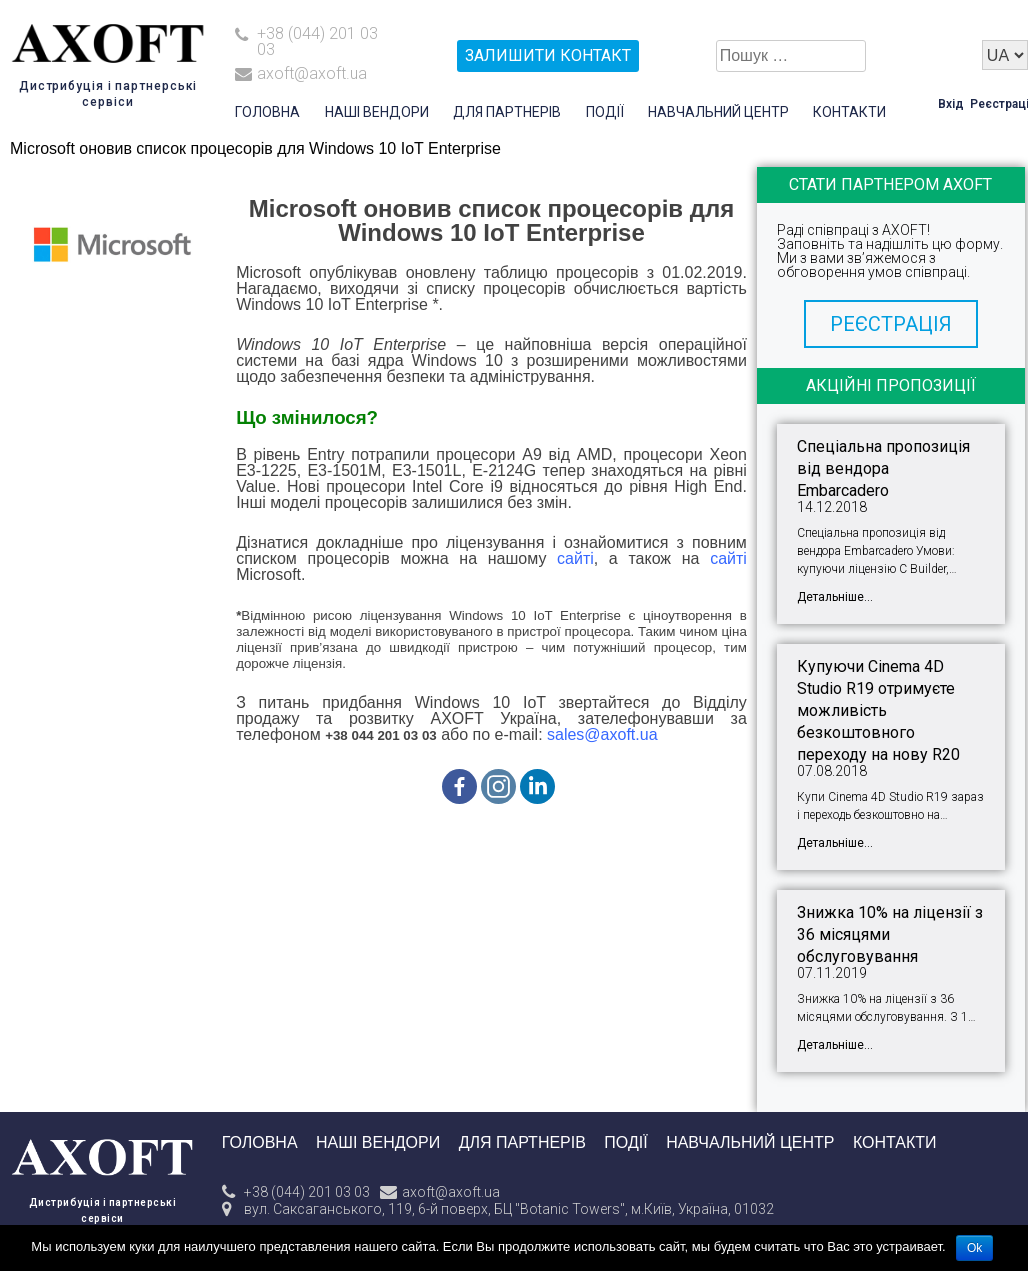 The image size is (1028, 1271). Describe the element at coordinates (951, 104) in the screenshot. I see `Вхід` at that location.